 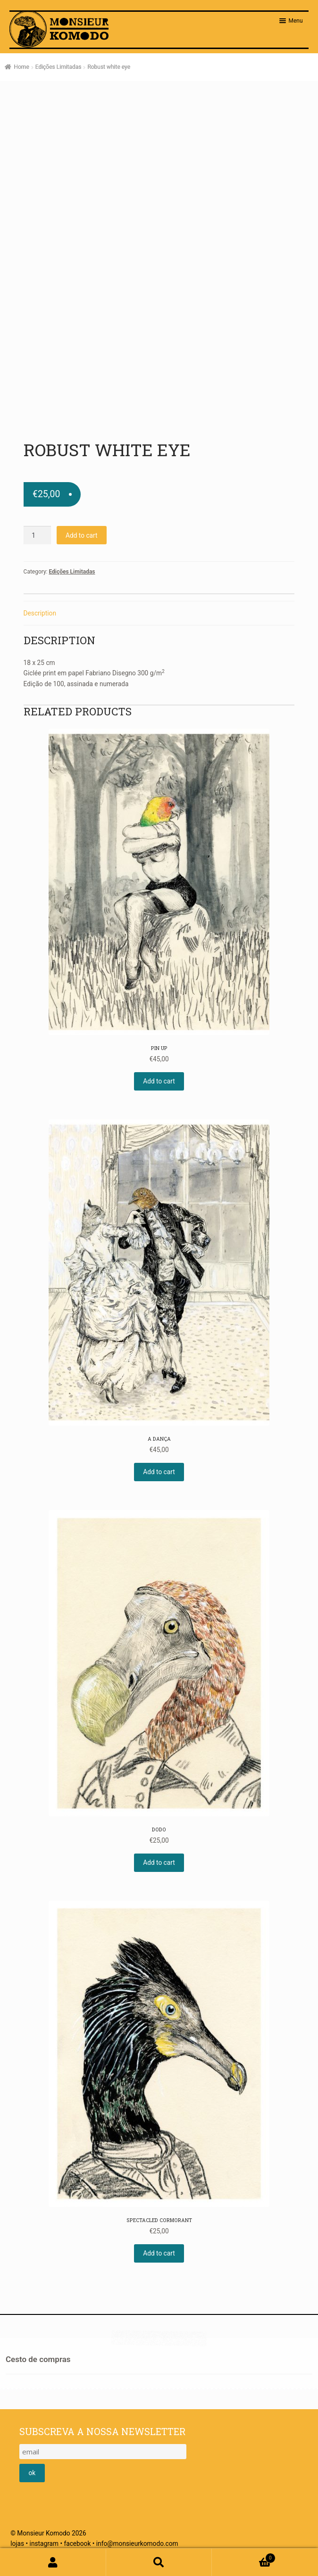 What do you see at coordinates (58, 67) in the screenshot?
I see `Edições Limitadas` at bounding box center [58, 67].